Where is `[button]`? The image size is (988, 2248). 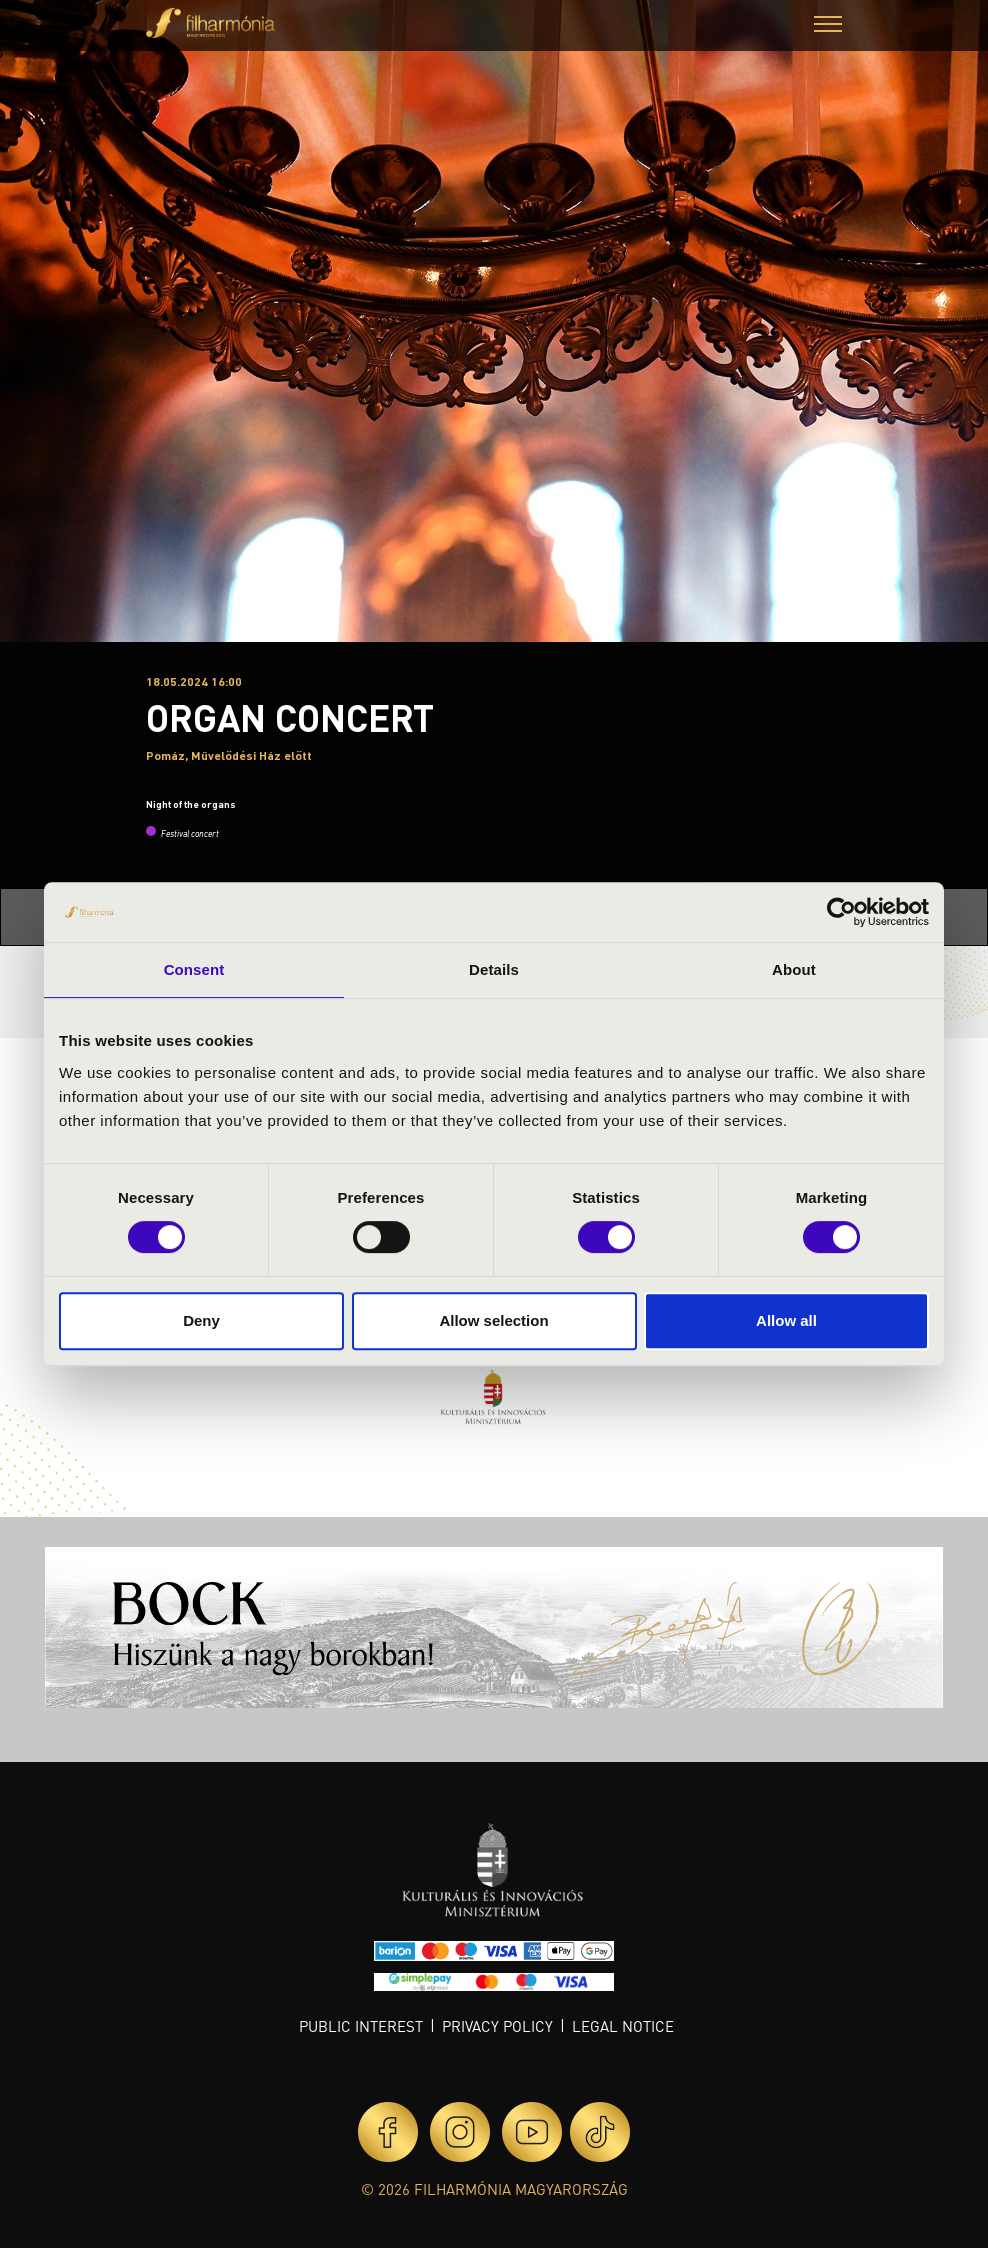 [button] is located at coordinates (828, 26).